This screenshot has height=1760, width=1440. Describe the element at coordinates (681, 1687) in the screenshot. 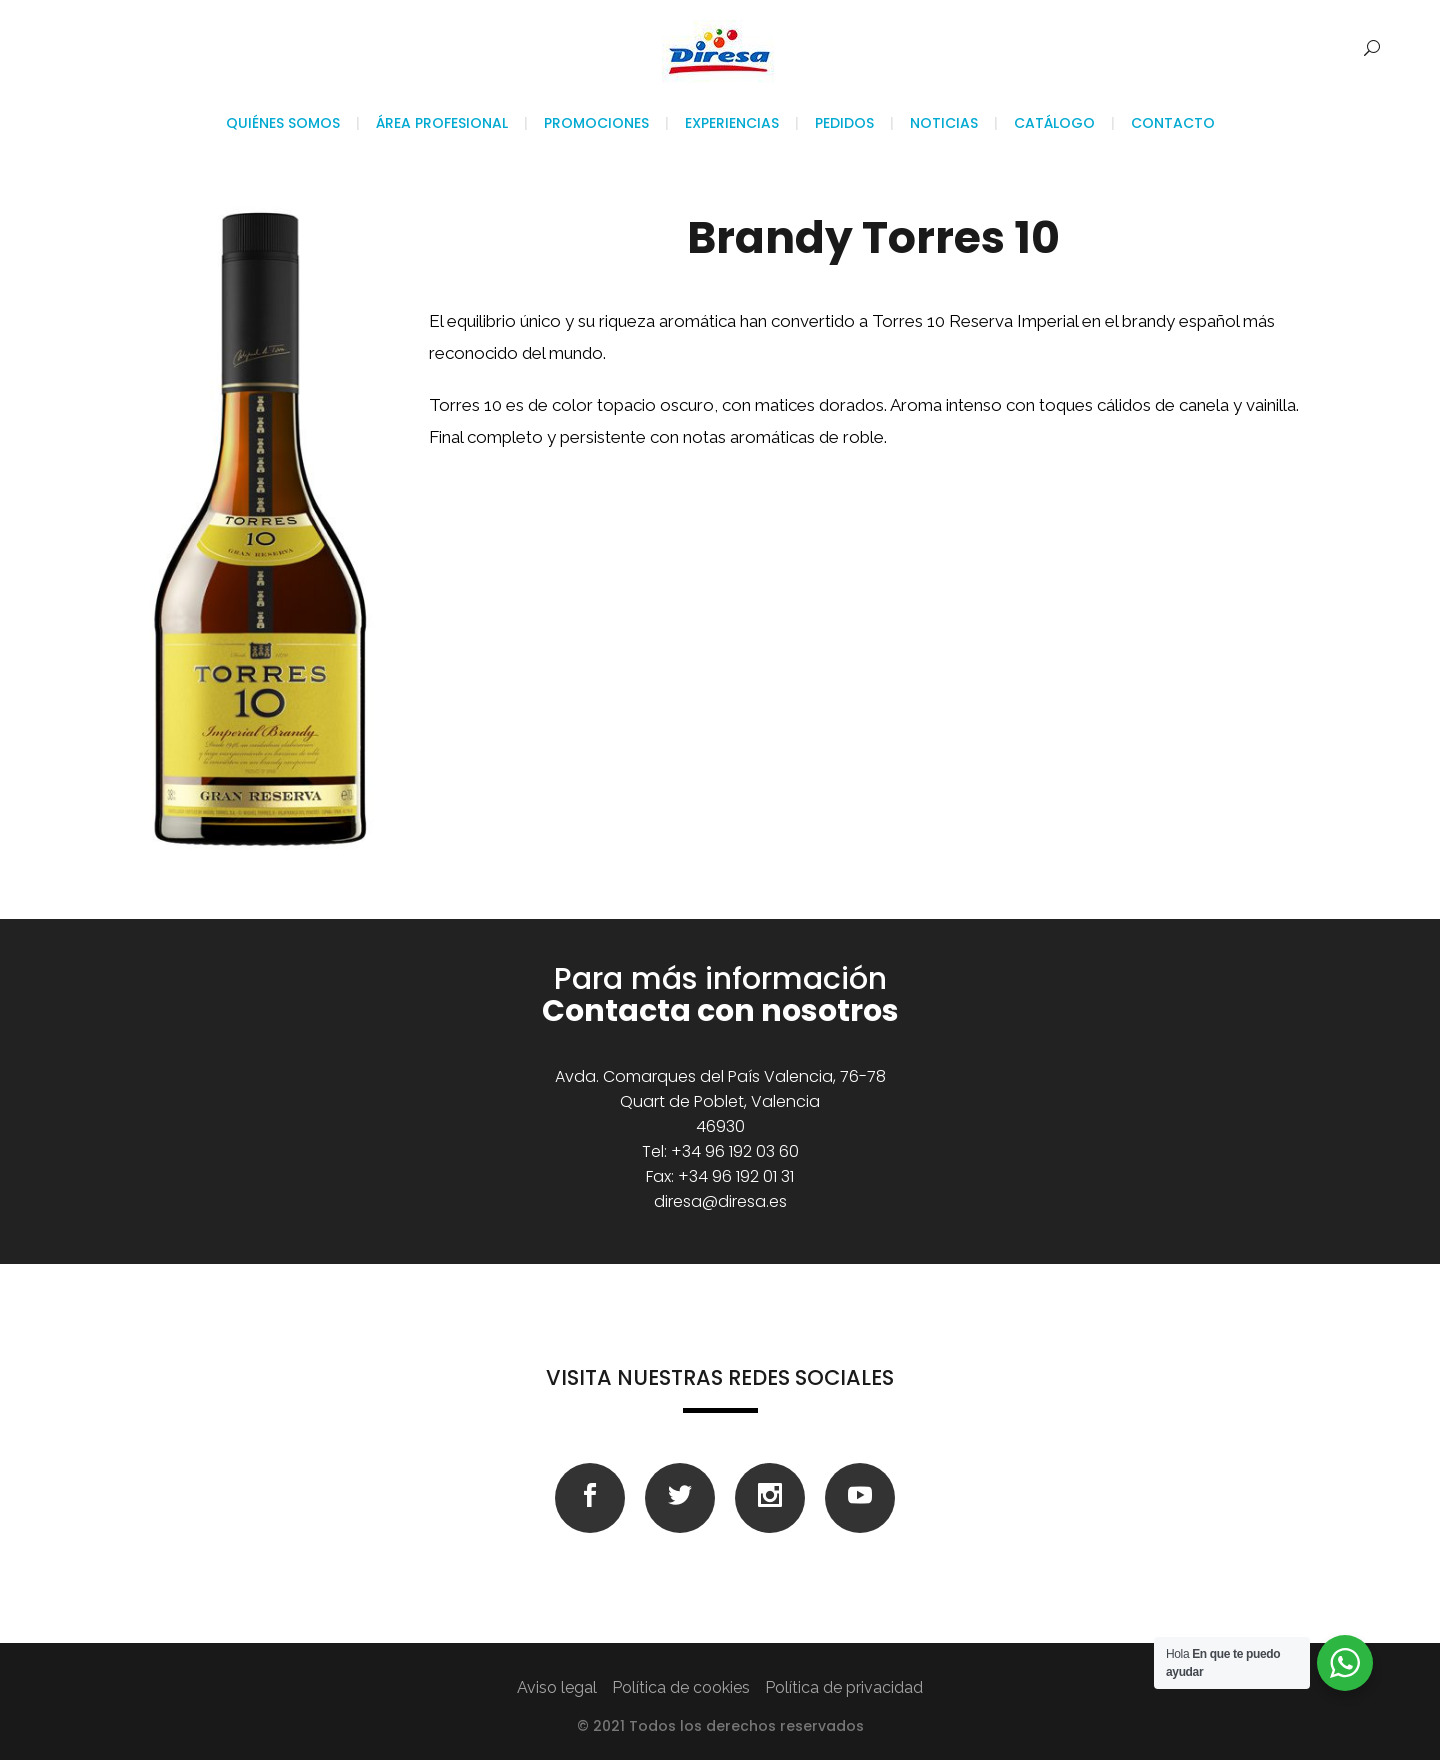

I see `Política de cookies` at that location.